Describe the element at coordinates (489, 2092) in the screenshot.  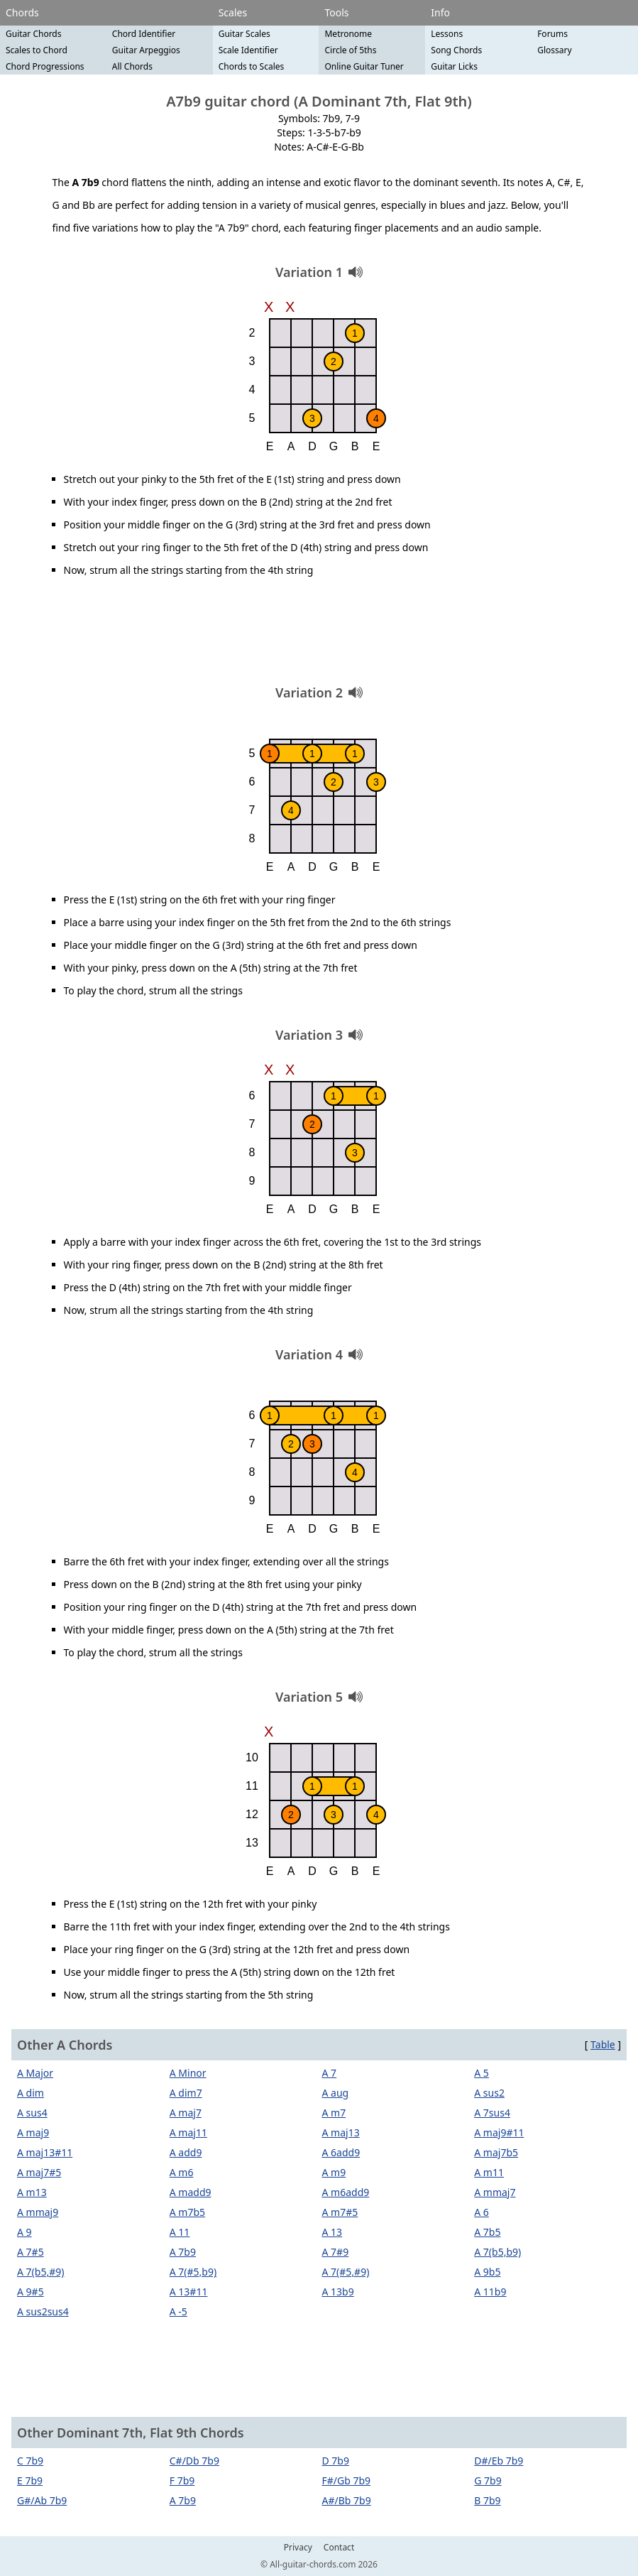
I see `A sus2` at that location.